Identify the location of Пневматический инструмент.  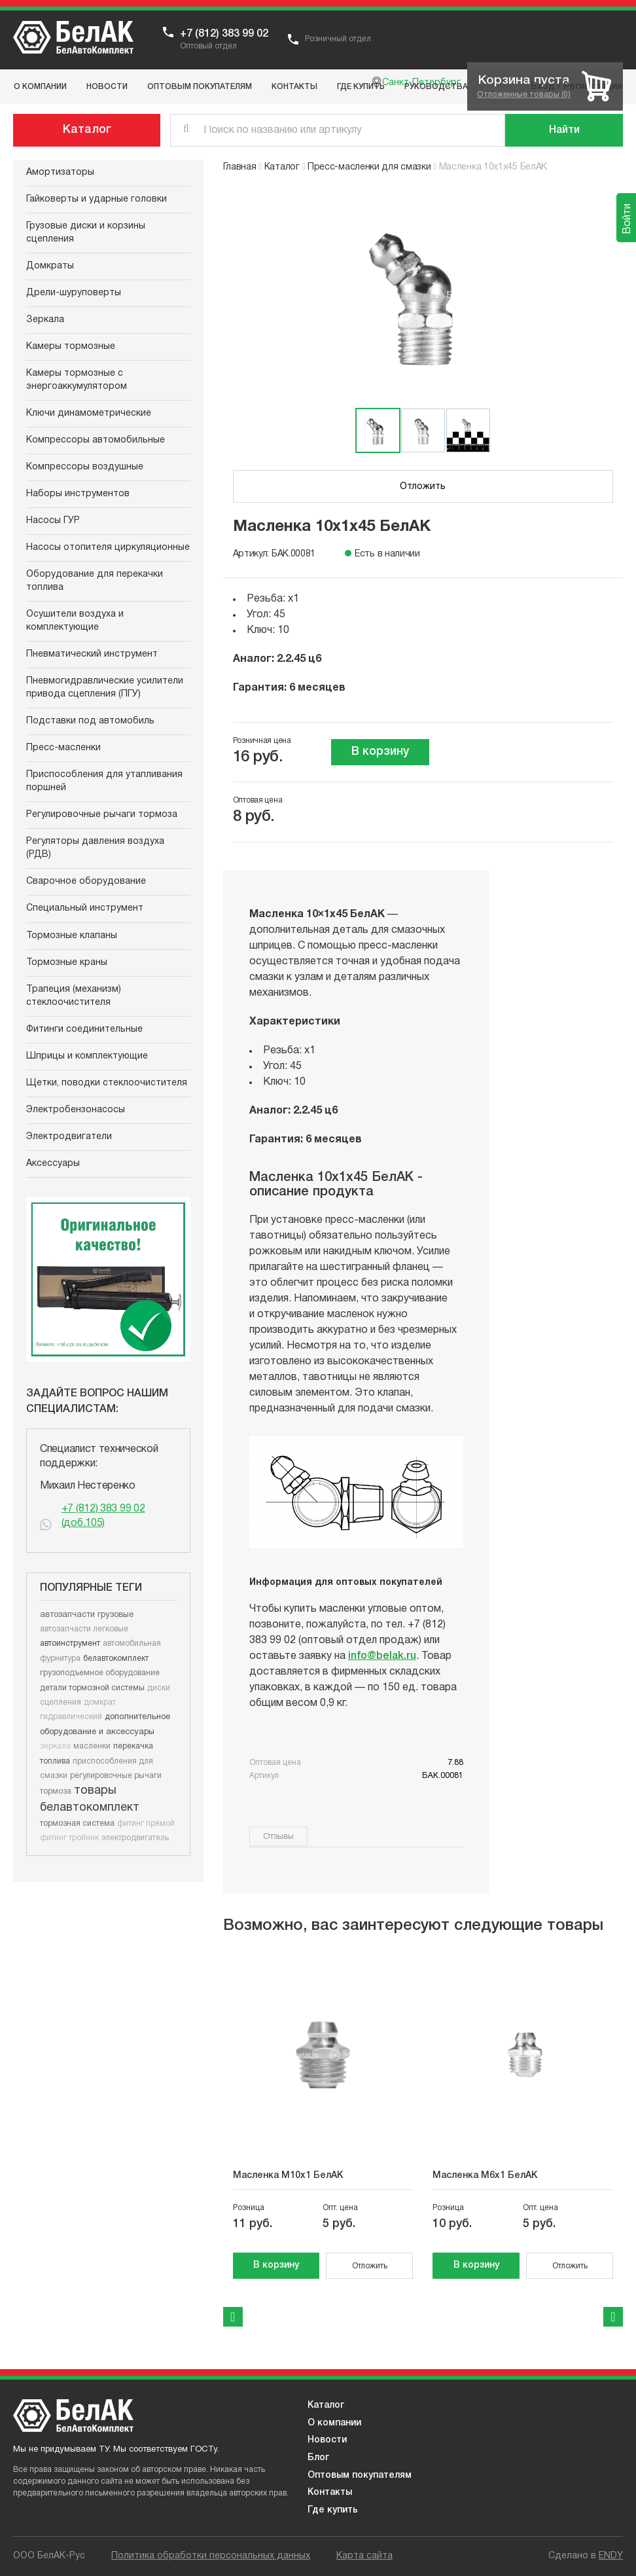
(92, 654).